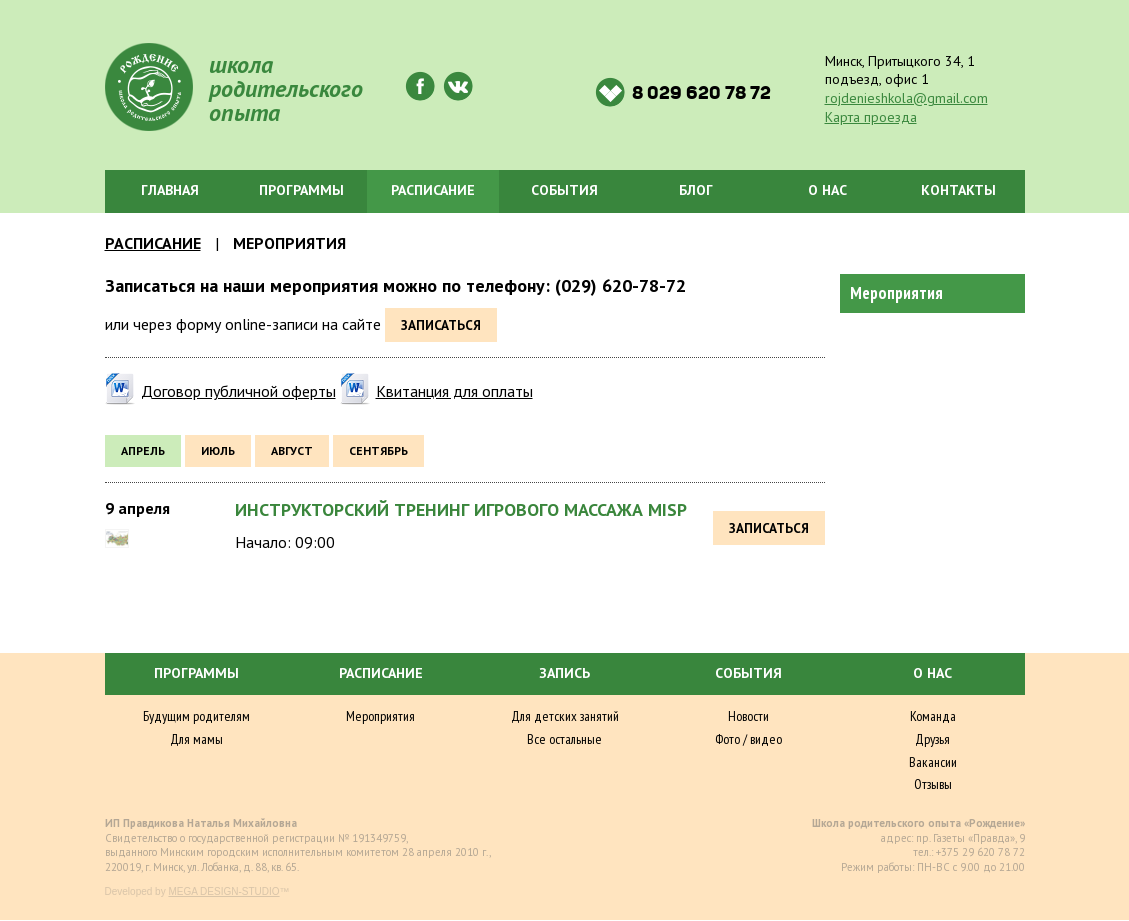 Image resolution: width=1129 pixels, height=921 pixels. Describe the element at coordinates (696, 190) in the screenshot. I see `Блог` at that location.